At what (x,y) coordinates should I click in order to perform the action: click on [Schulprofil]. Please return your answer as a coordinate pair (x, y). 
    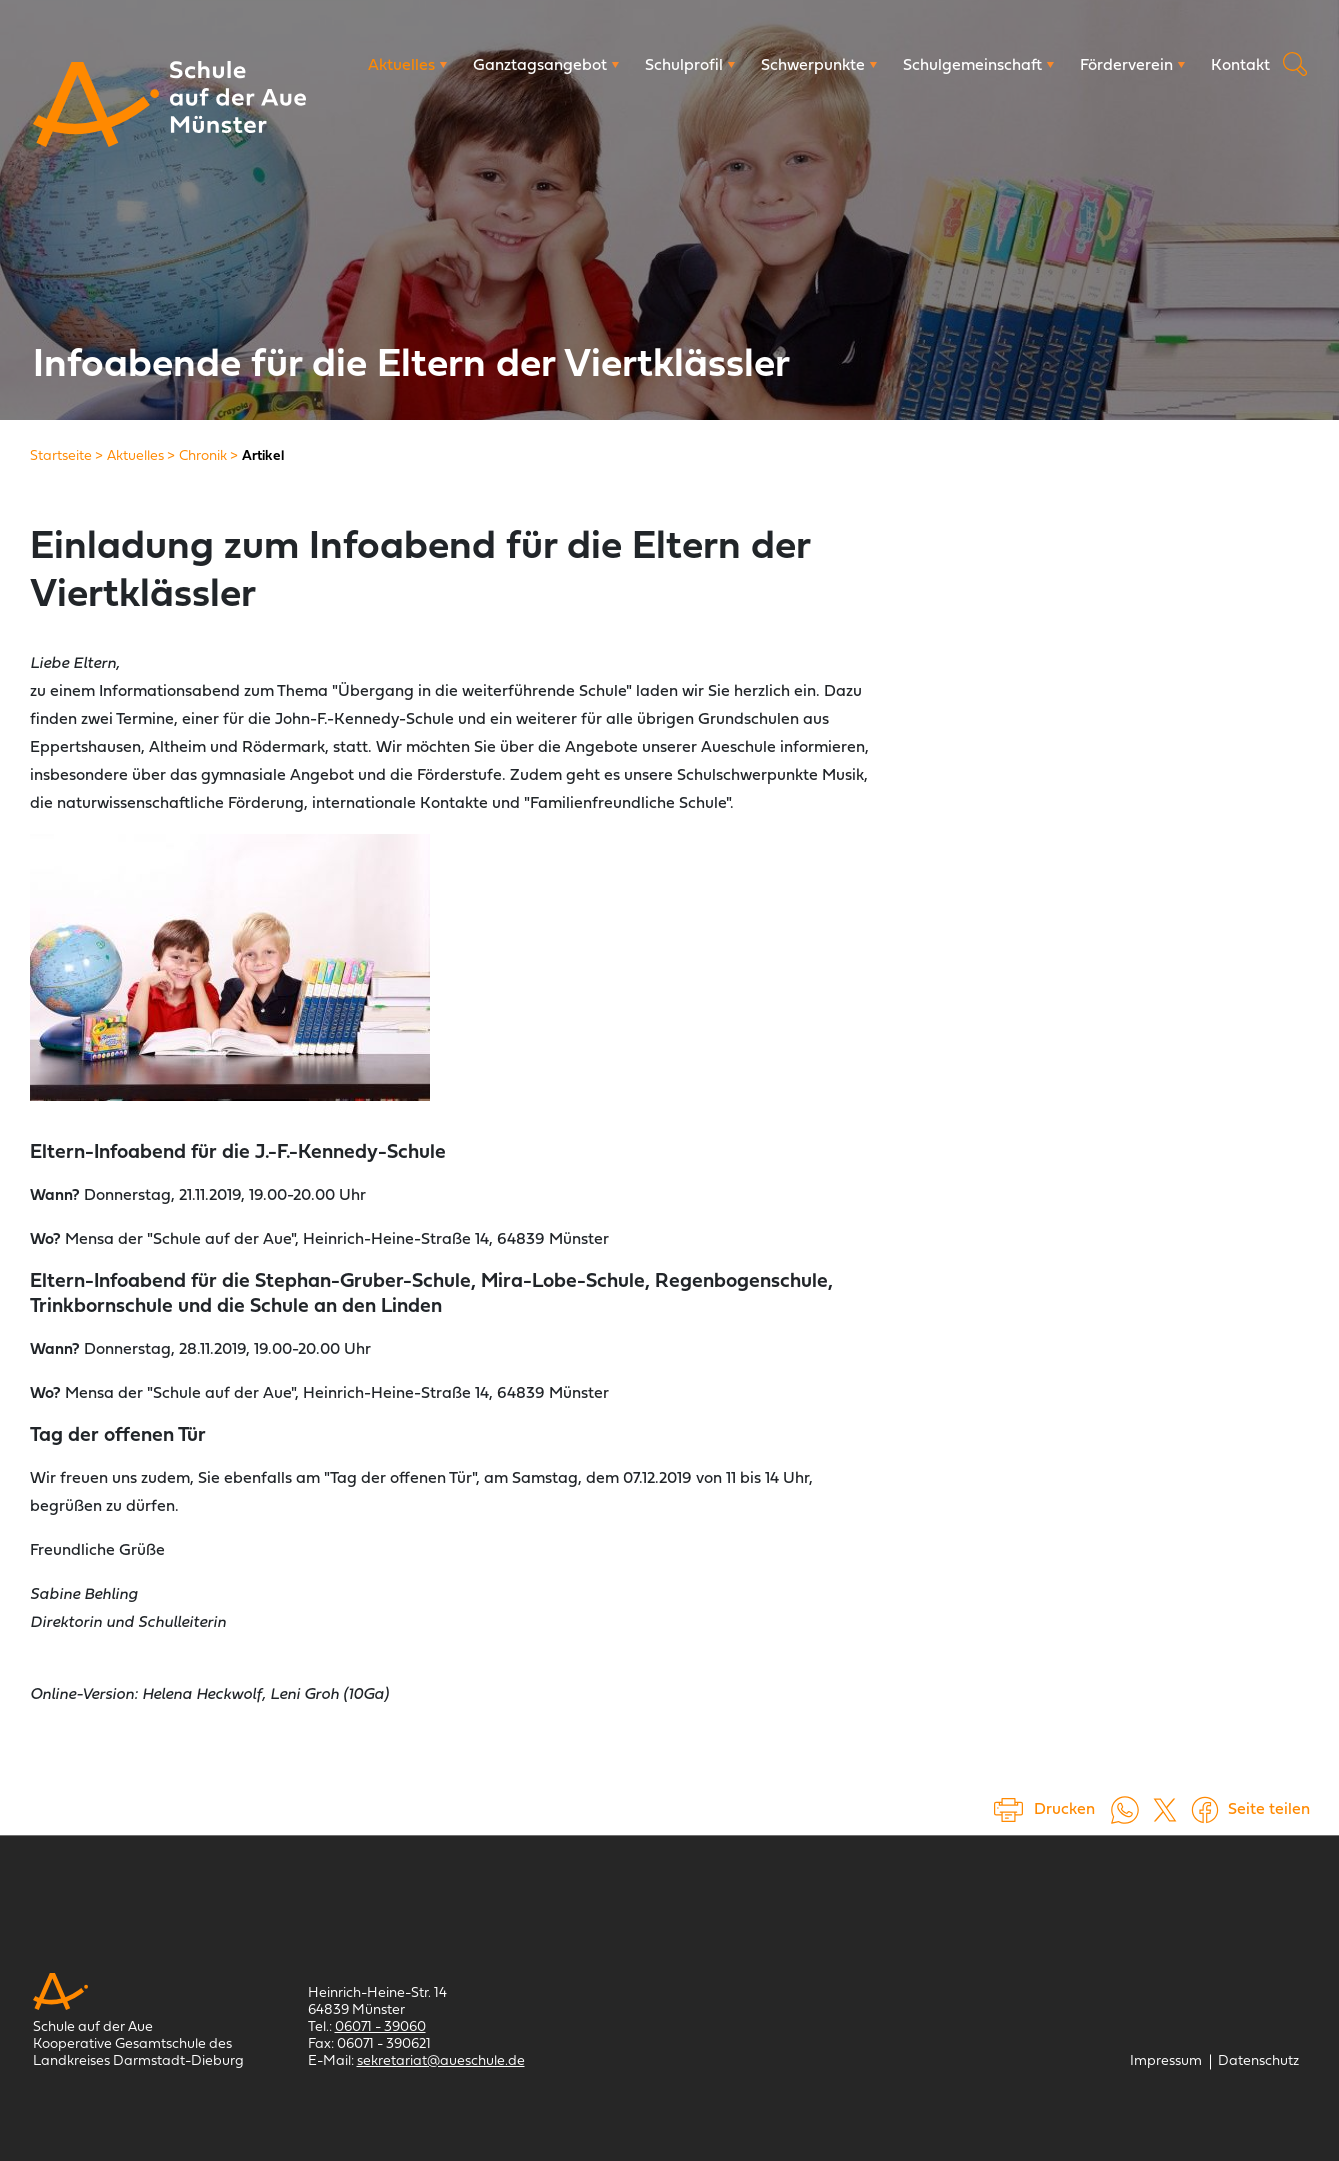
    Looking at the image, I should click on (690, 66).